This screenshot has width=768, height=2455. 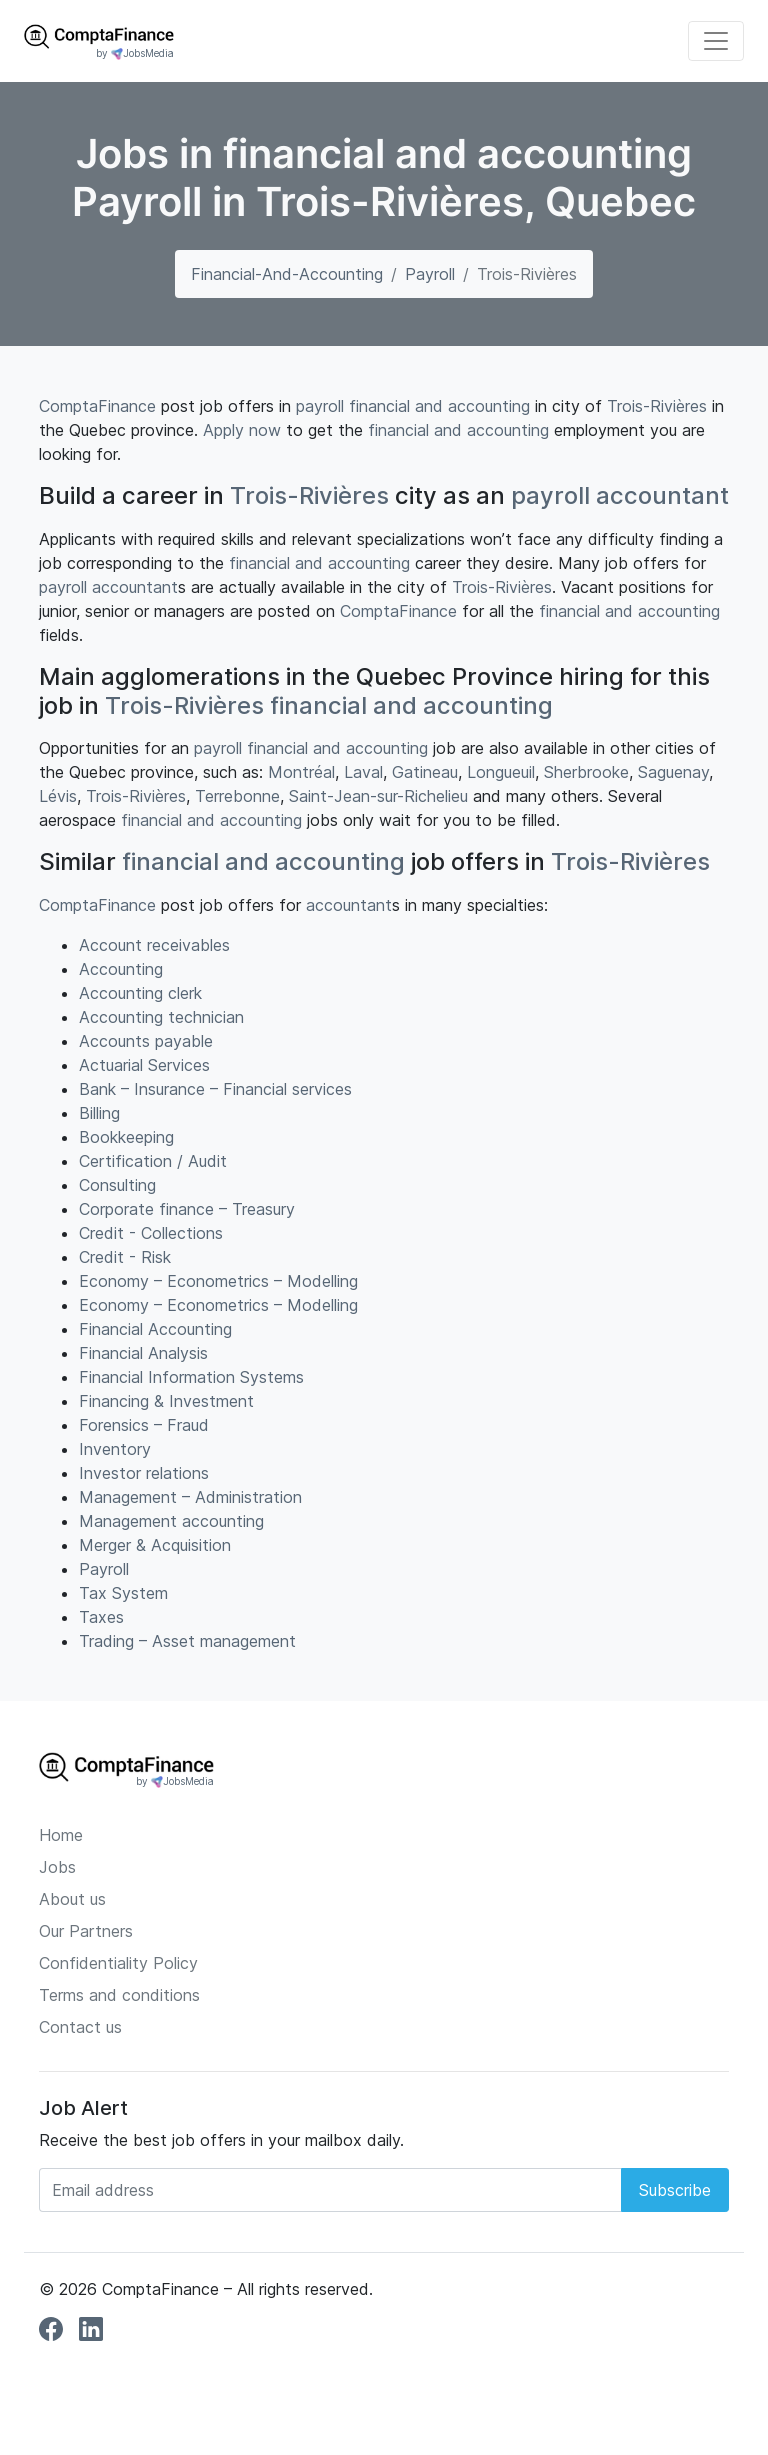 What do you see at coordinates (191, 1377) in the screenshot?
I see `Financial Information Systems` at bounding box center [191, 1377].